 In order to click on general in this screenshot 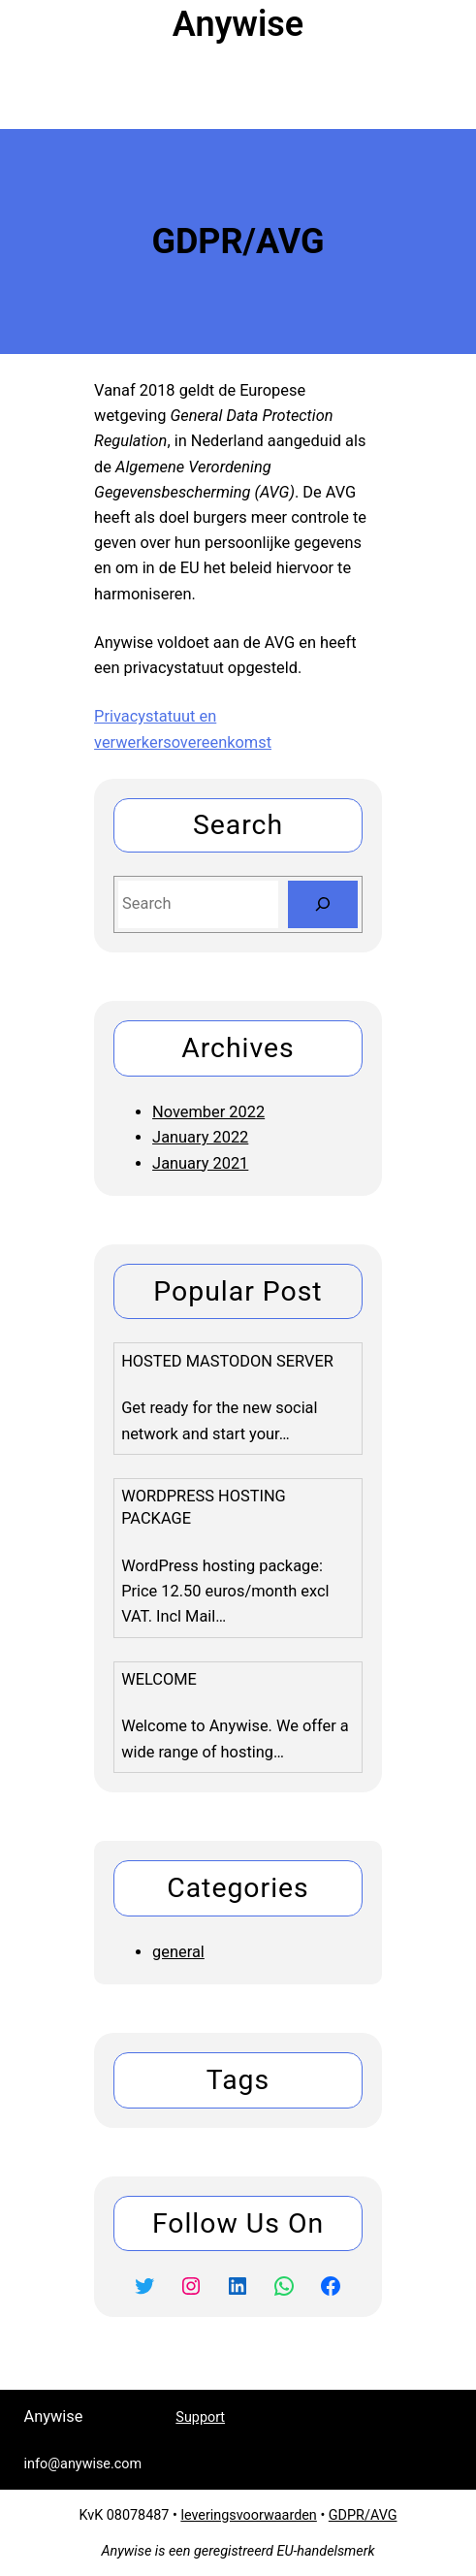, I will do `click(178, 1952)`.